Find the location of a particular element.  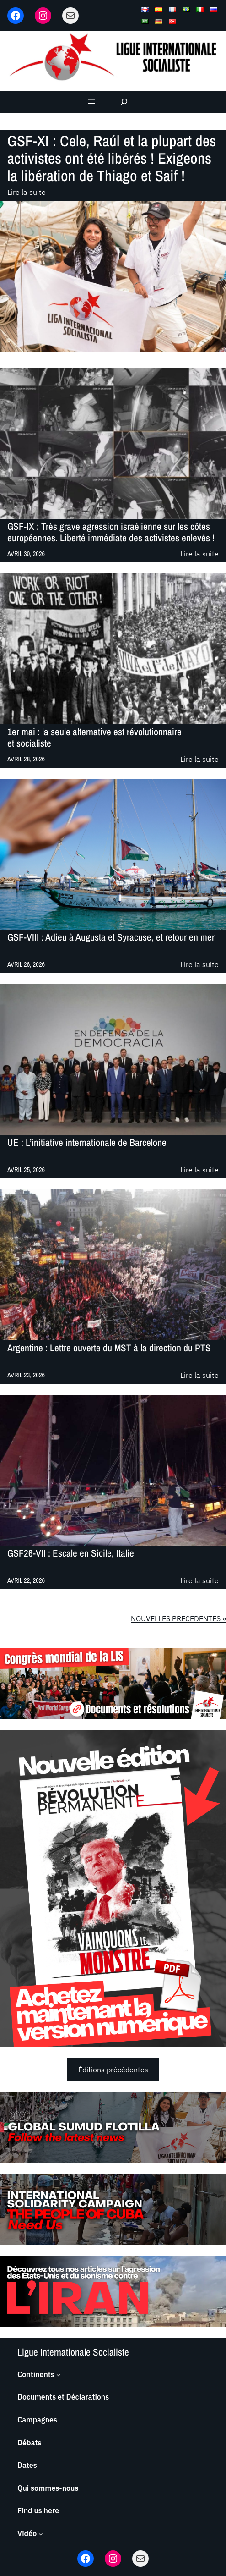

Argentine : Lettre ouverte du MST à la direction du PTS is located at coordinates (109, 1348).